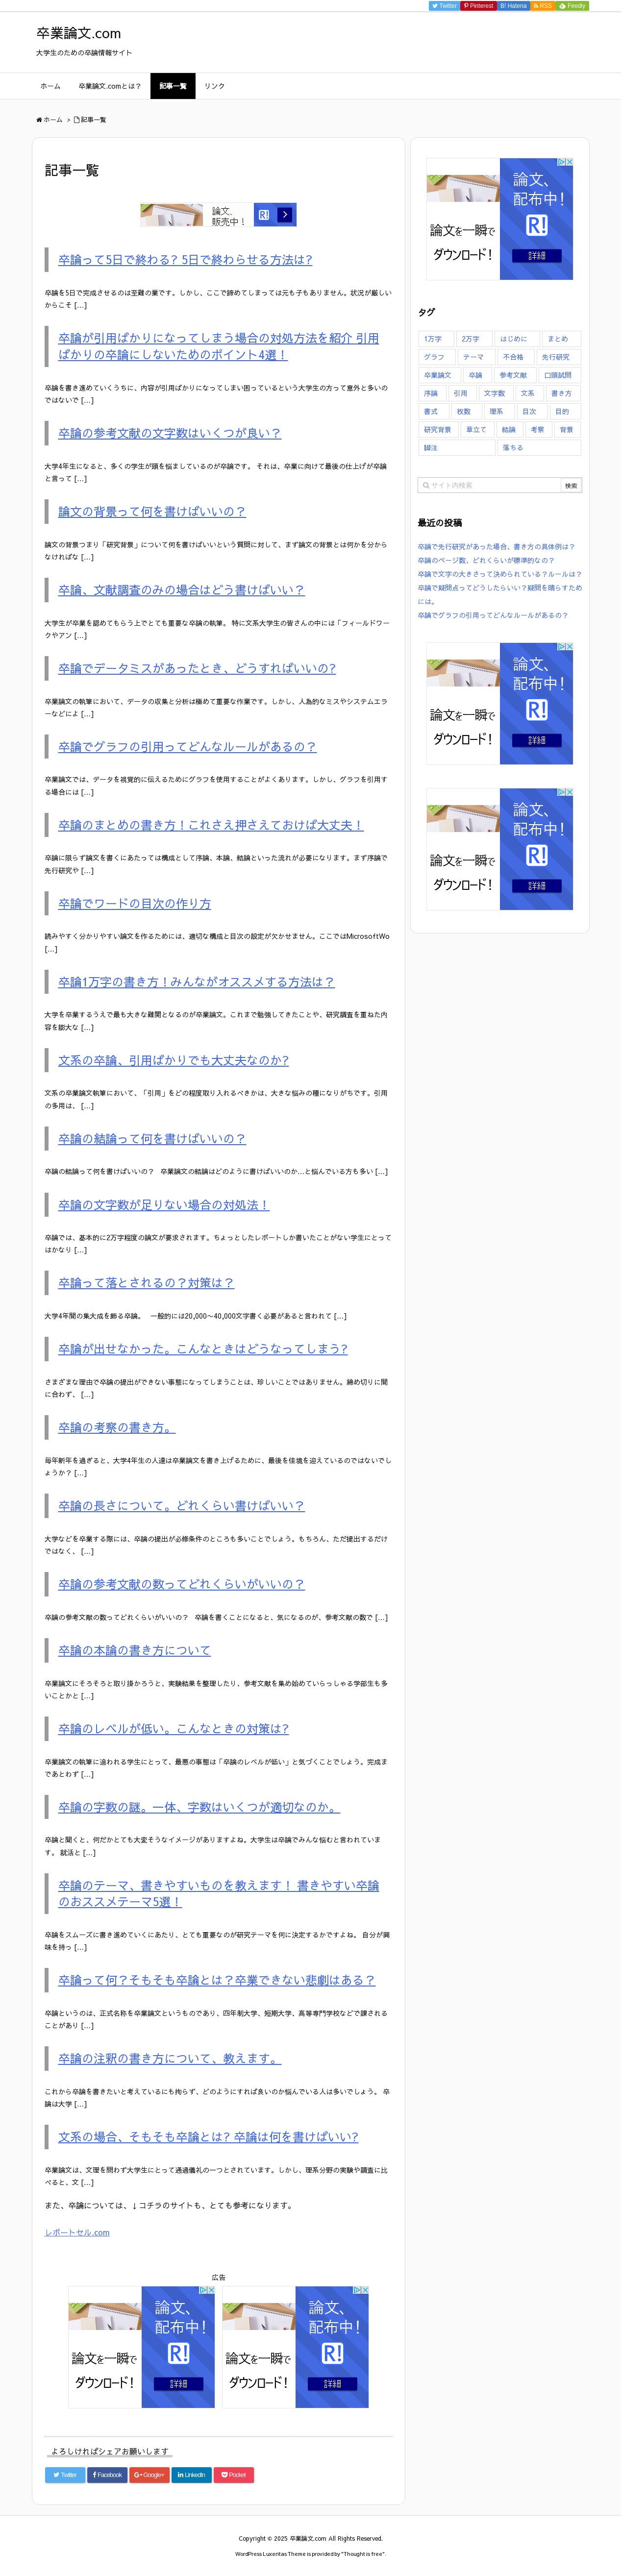  I want to click on 論文の背景って何を書けばいいの？, so click(152, 511).